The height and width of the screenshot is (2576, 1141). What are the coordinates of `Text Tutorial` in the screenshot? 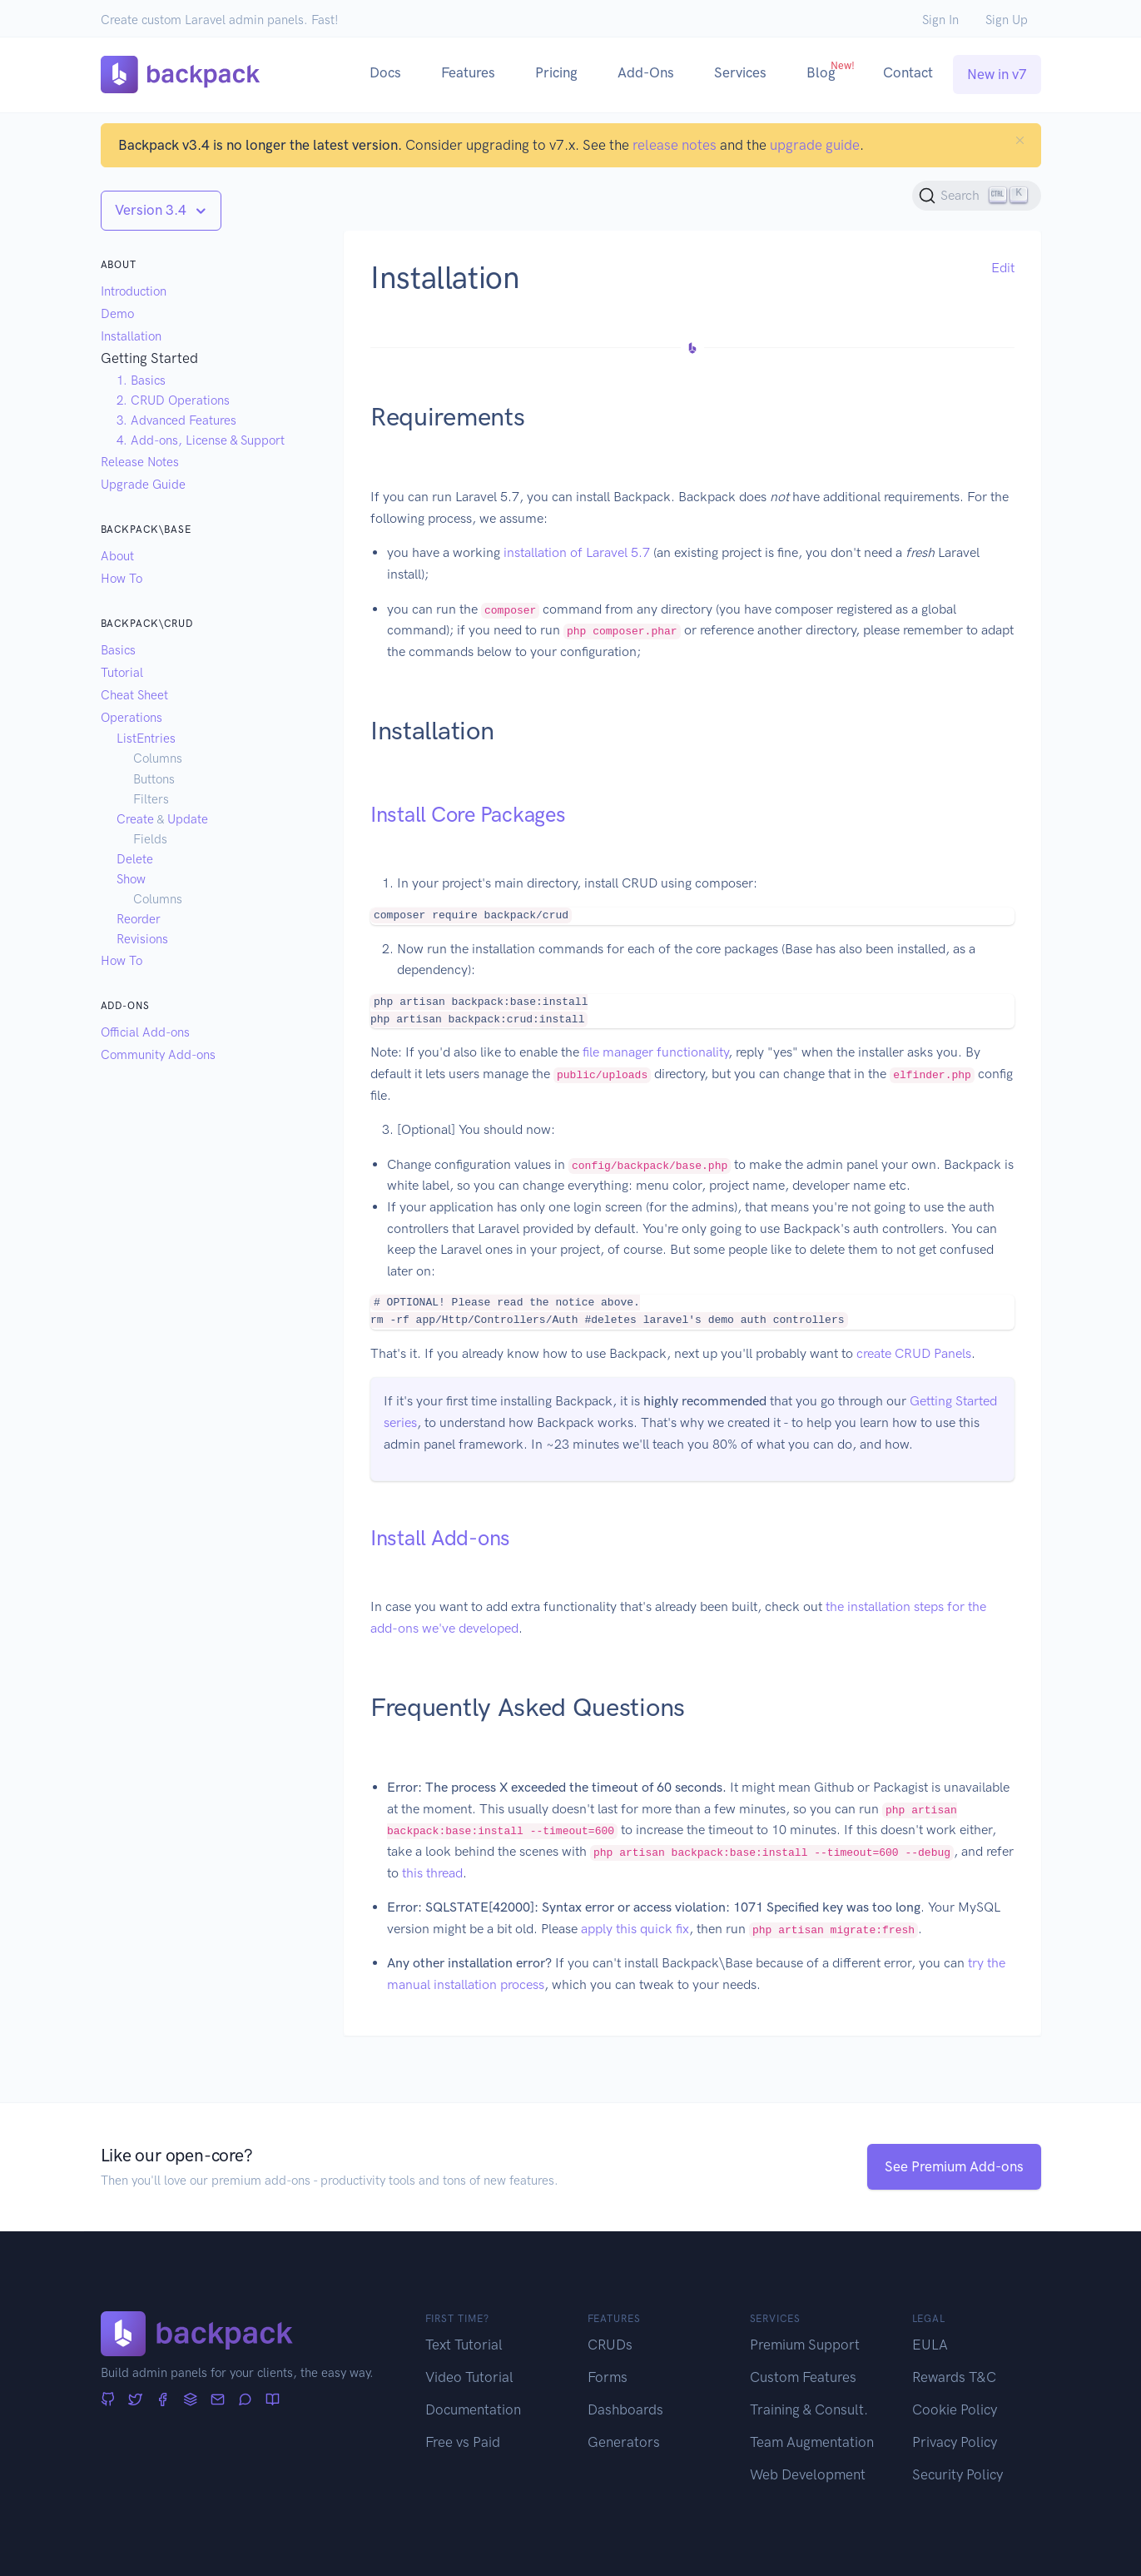 It's located at (464, 2344).